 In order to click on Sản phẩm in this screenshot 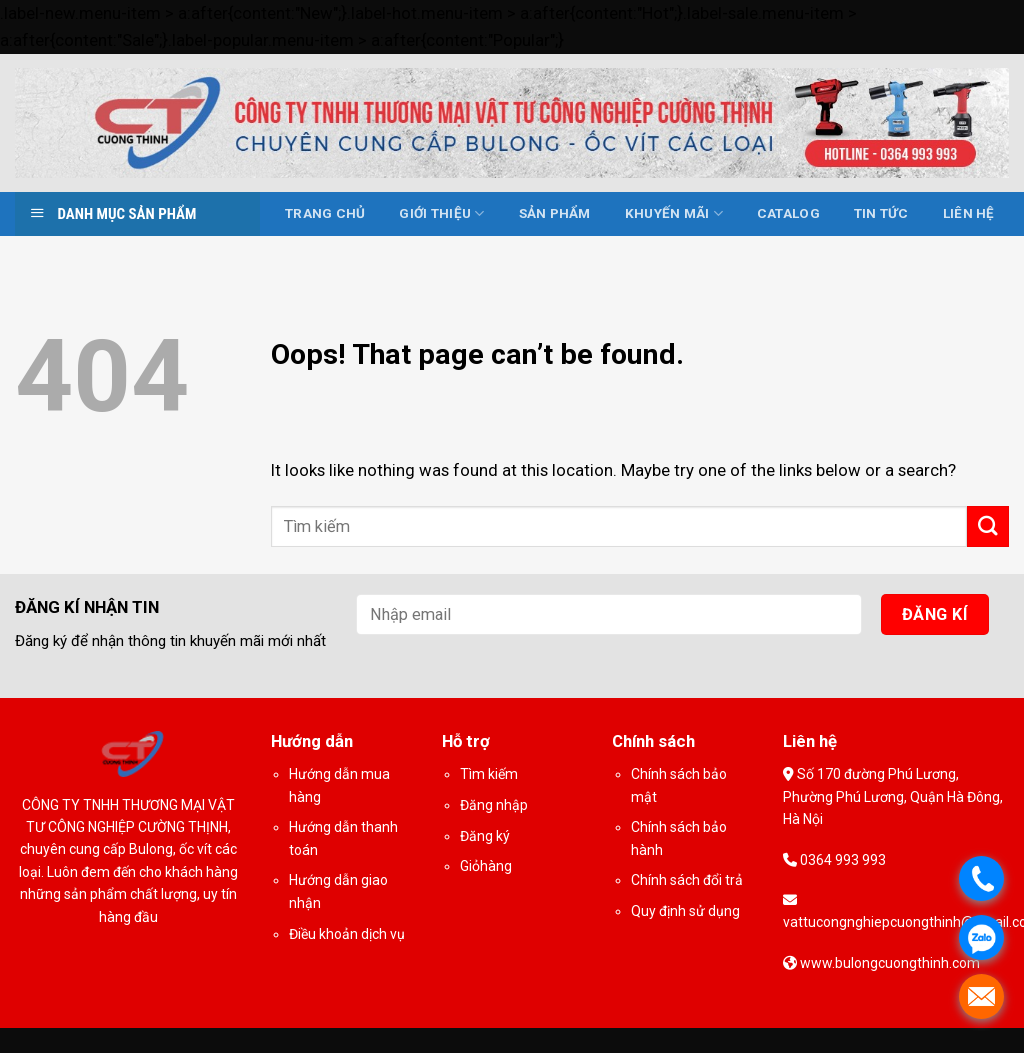, I will do `click(555, 213)`.